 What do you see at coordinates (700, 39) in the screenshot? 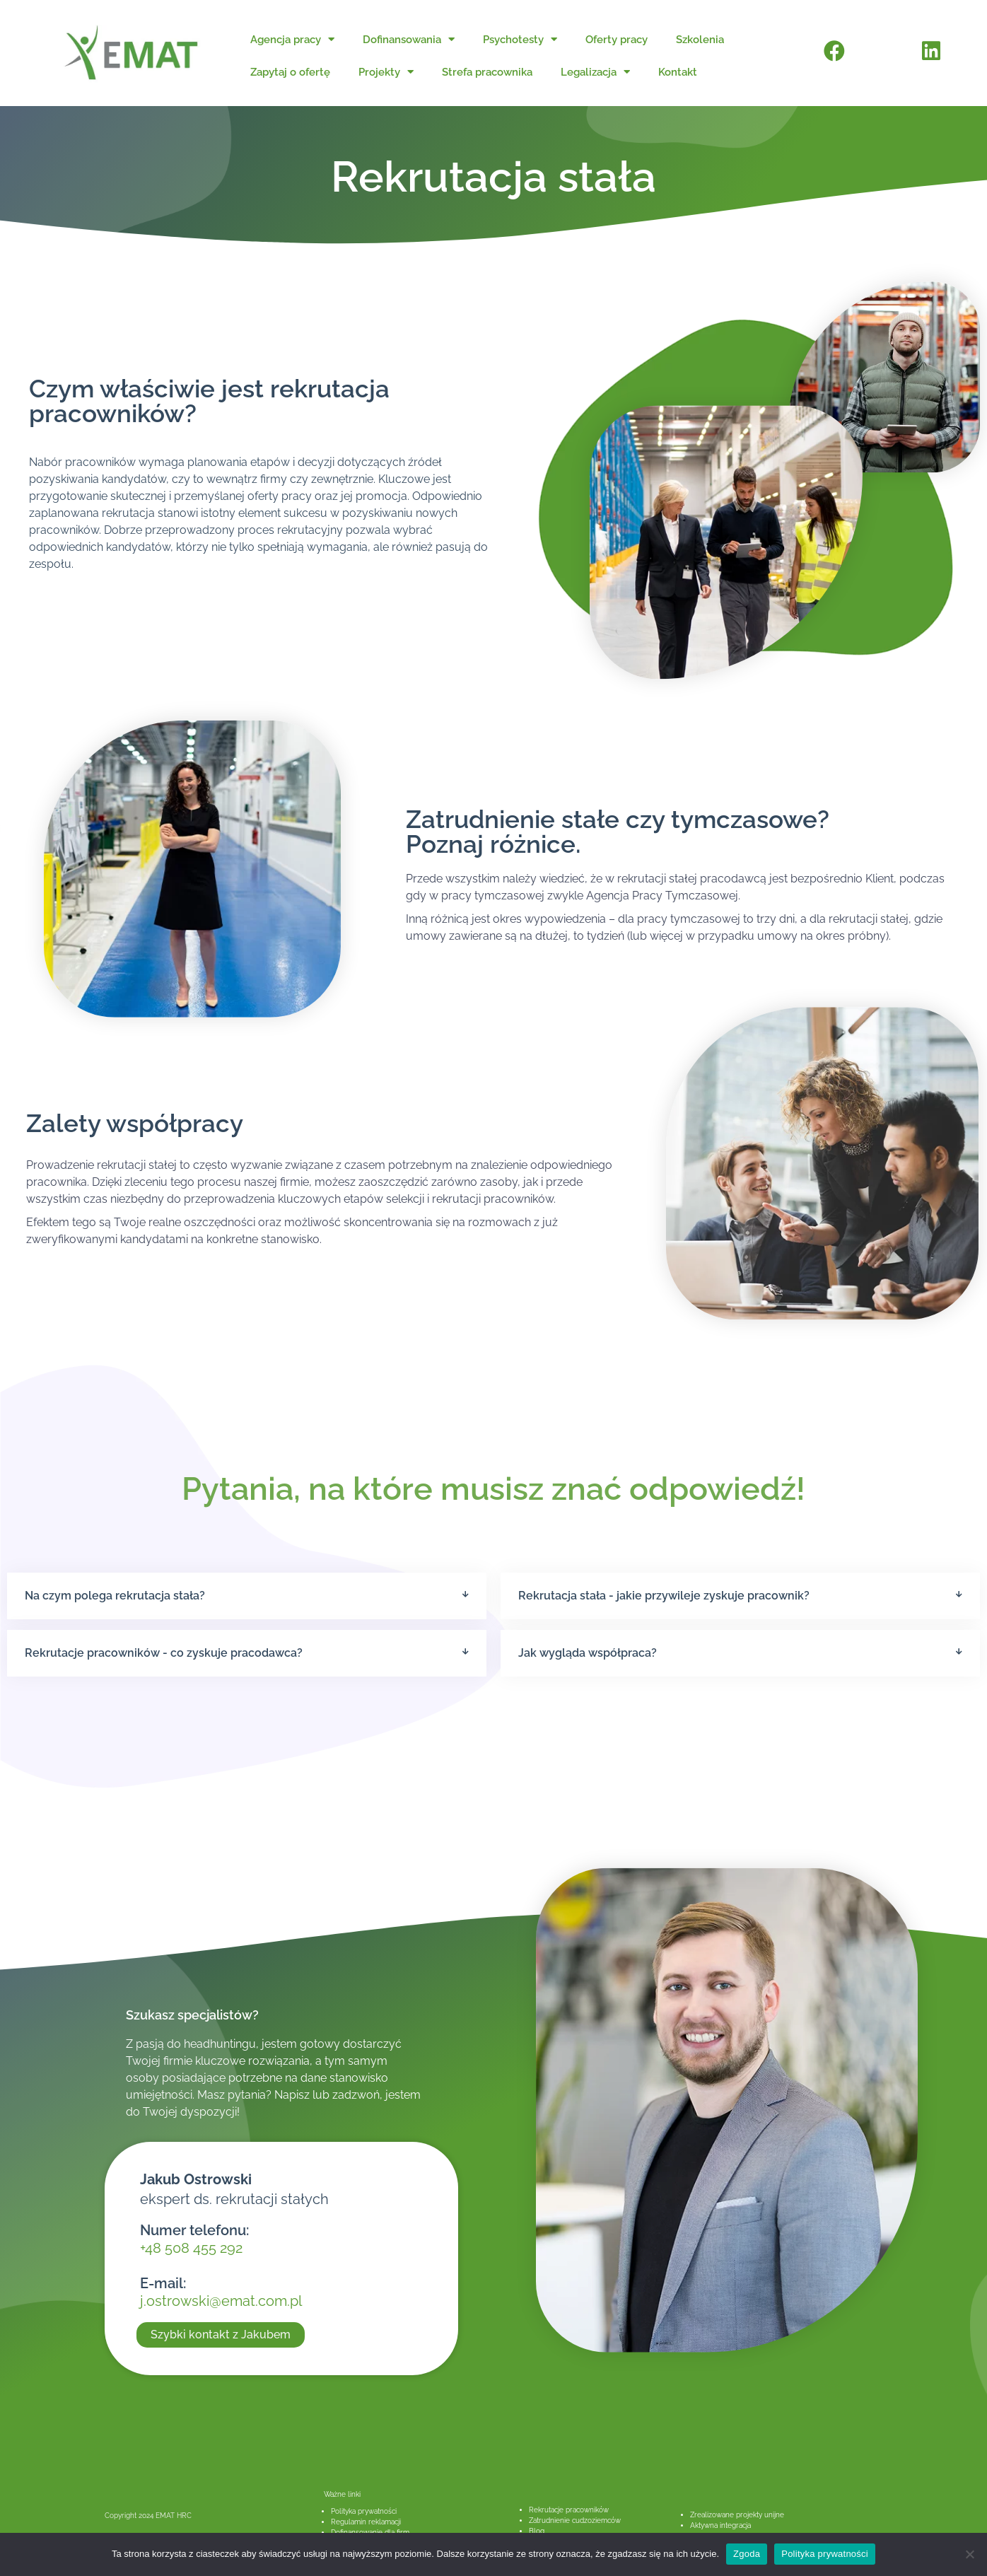
I see `Szkolenia` at bounding box center [700, 39].